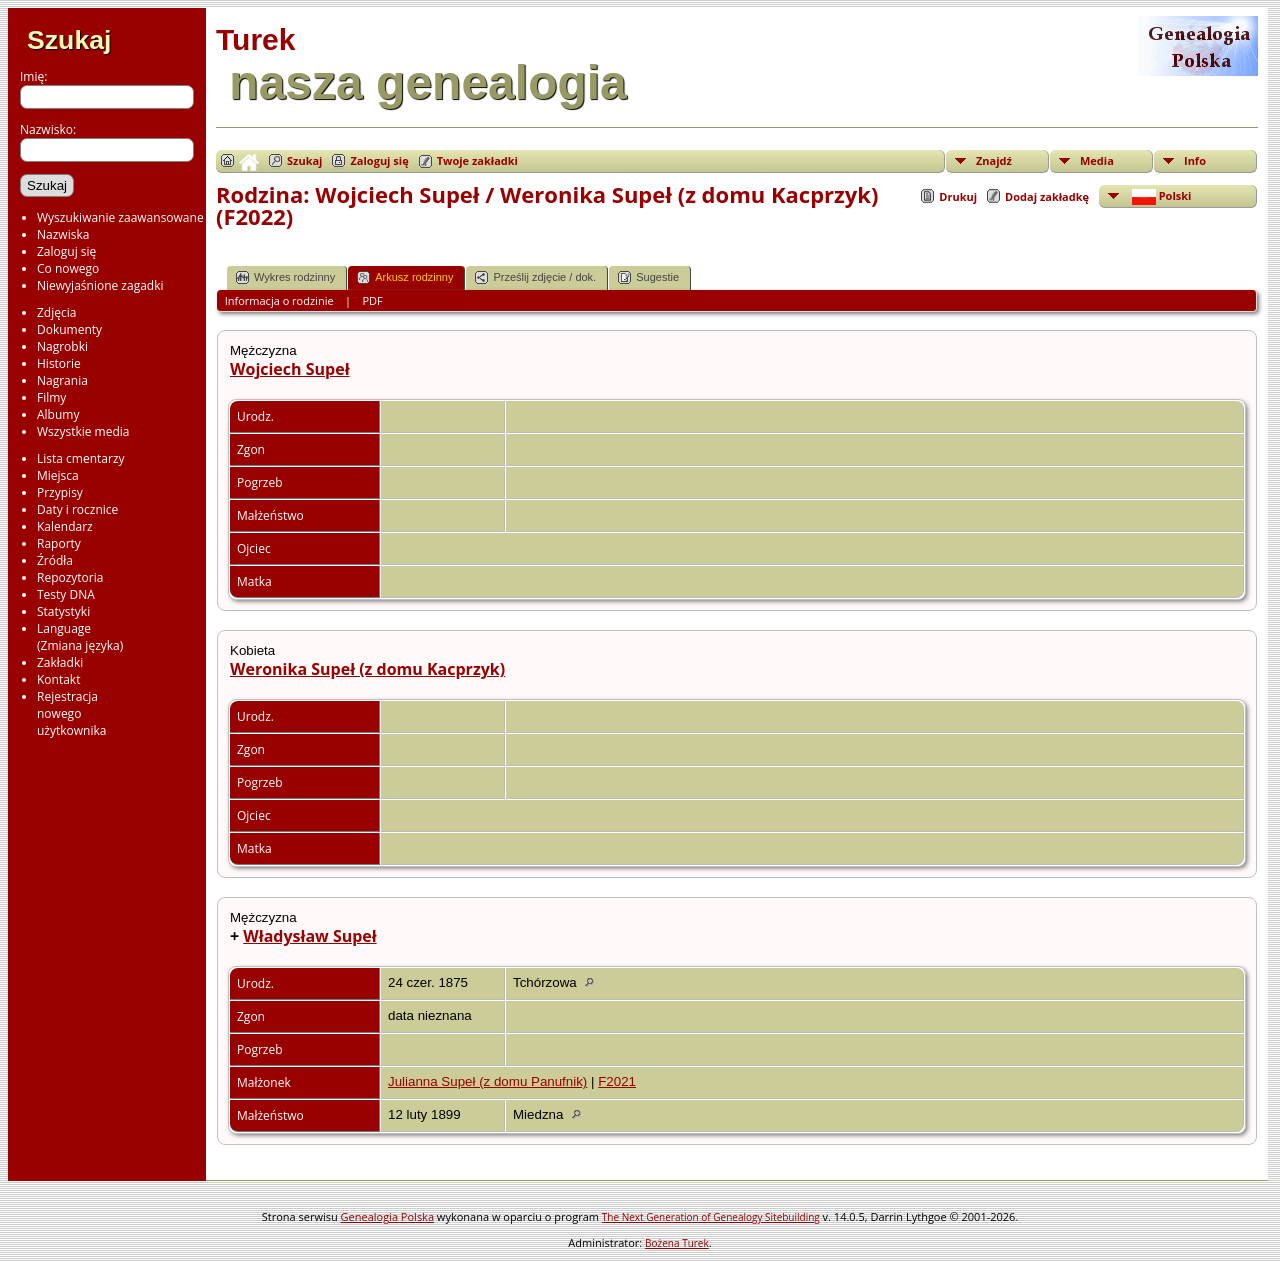 This screenshot has height=1261, width=1280. Describe the element at coordinates (56, 312) in the screenshot. I see `Zdjęcia` at that location.